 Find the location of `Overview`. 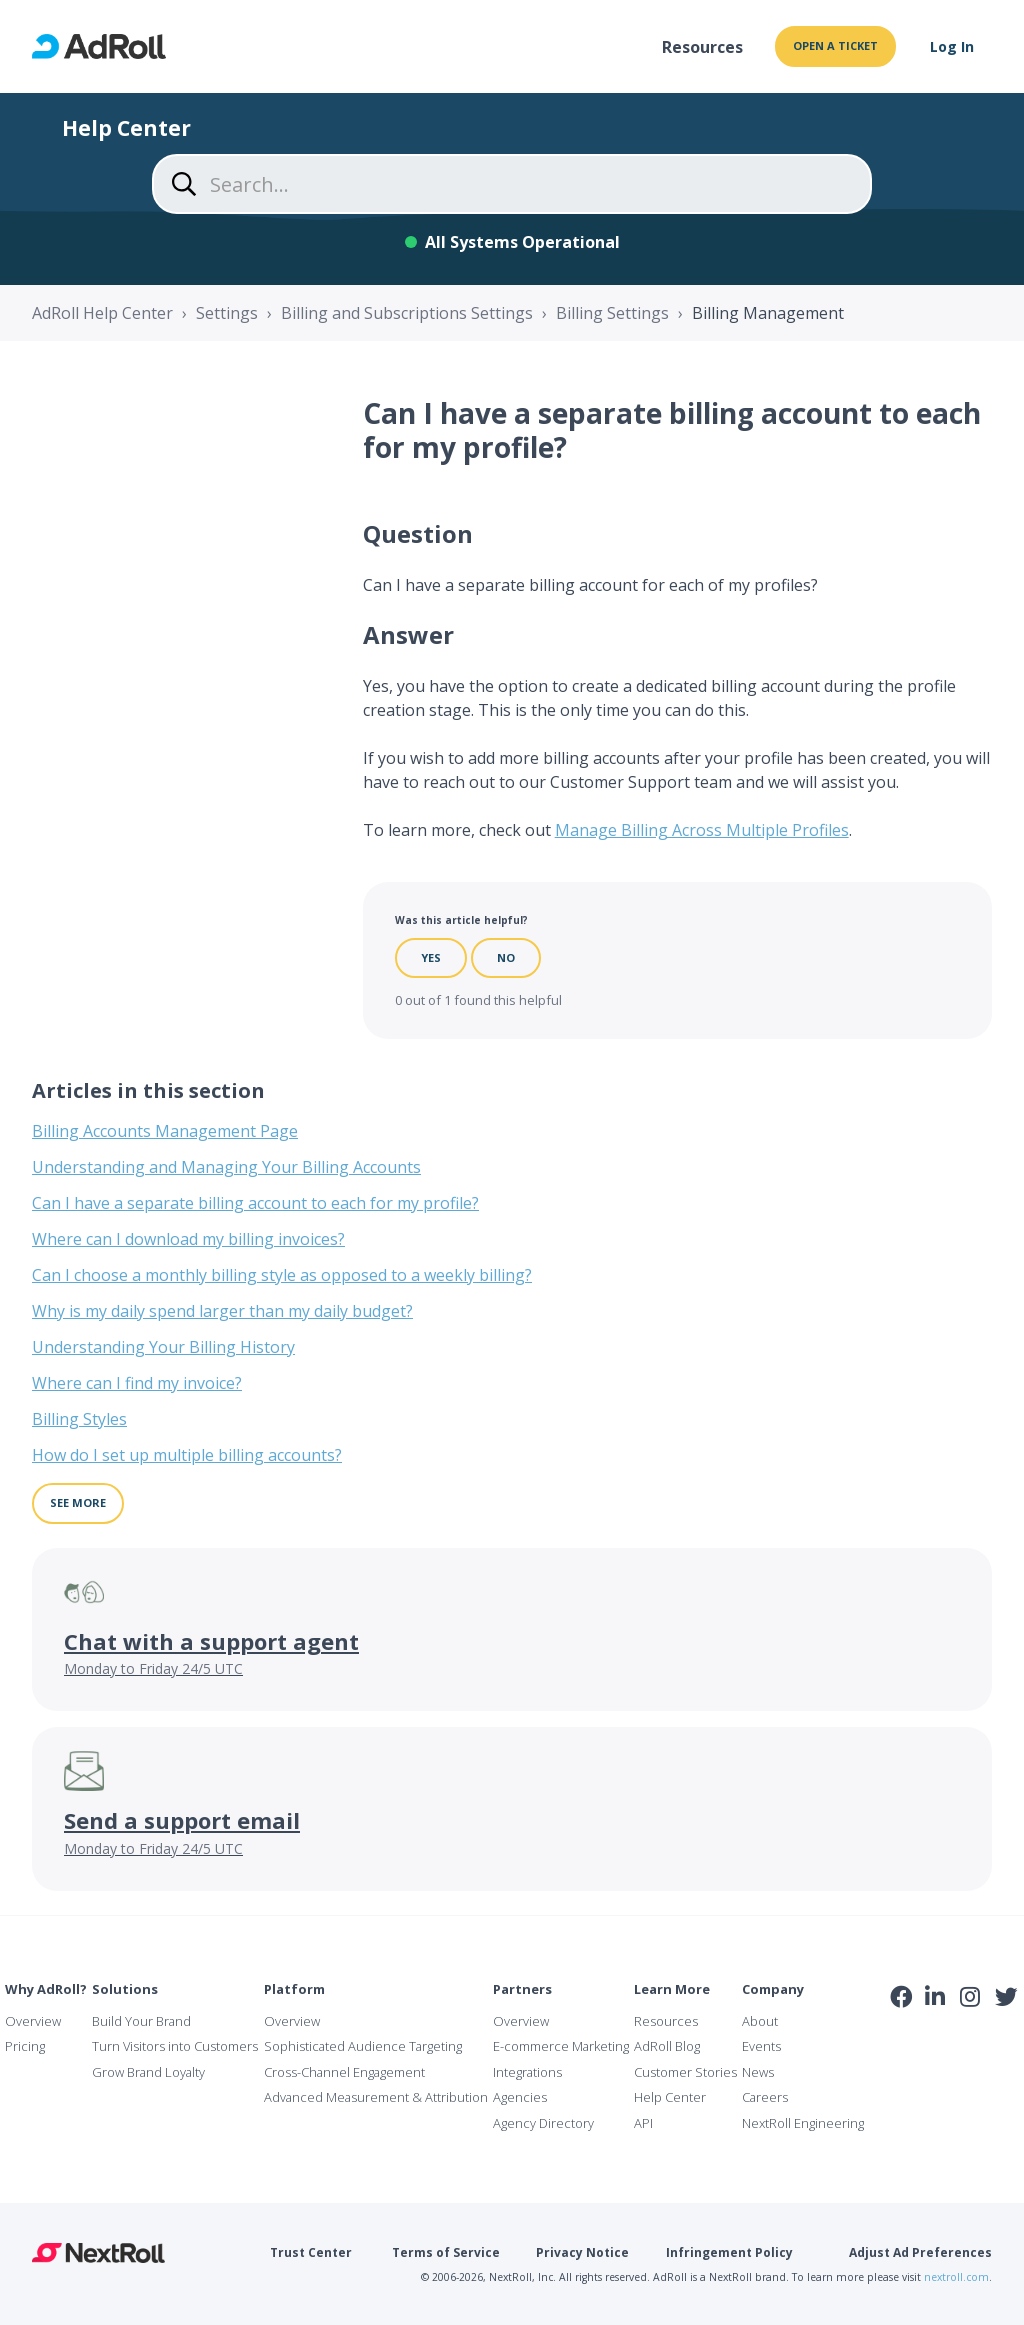

Overview is located at coordinates (33, 2021).